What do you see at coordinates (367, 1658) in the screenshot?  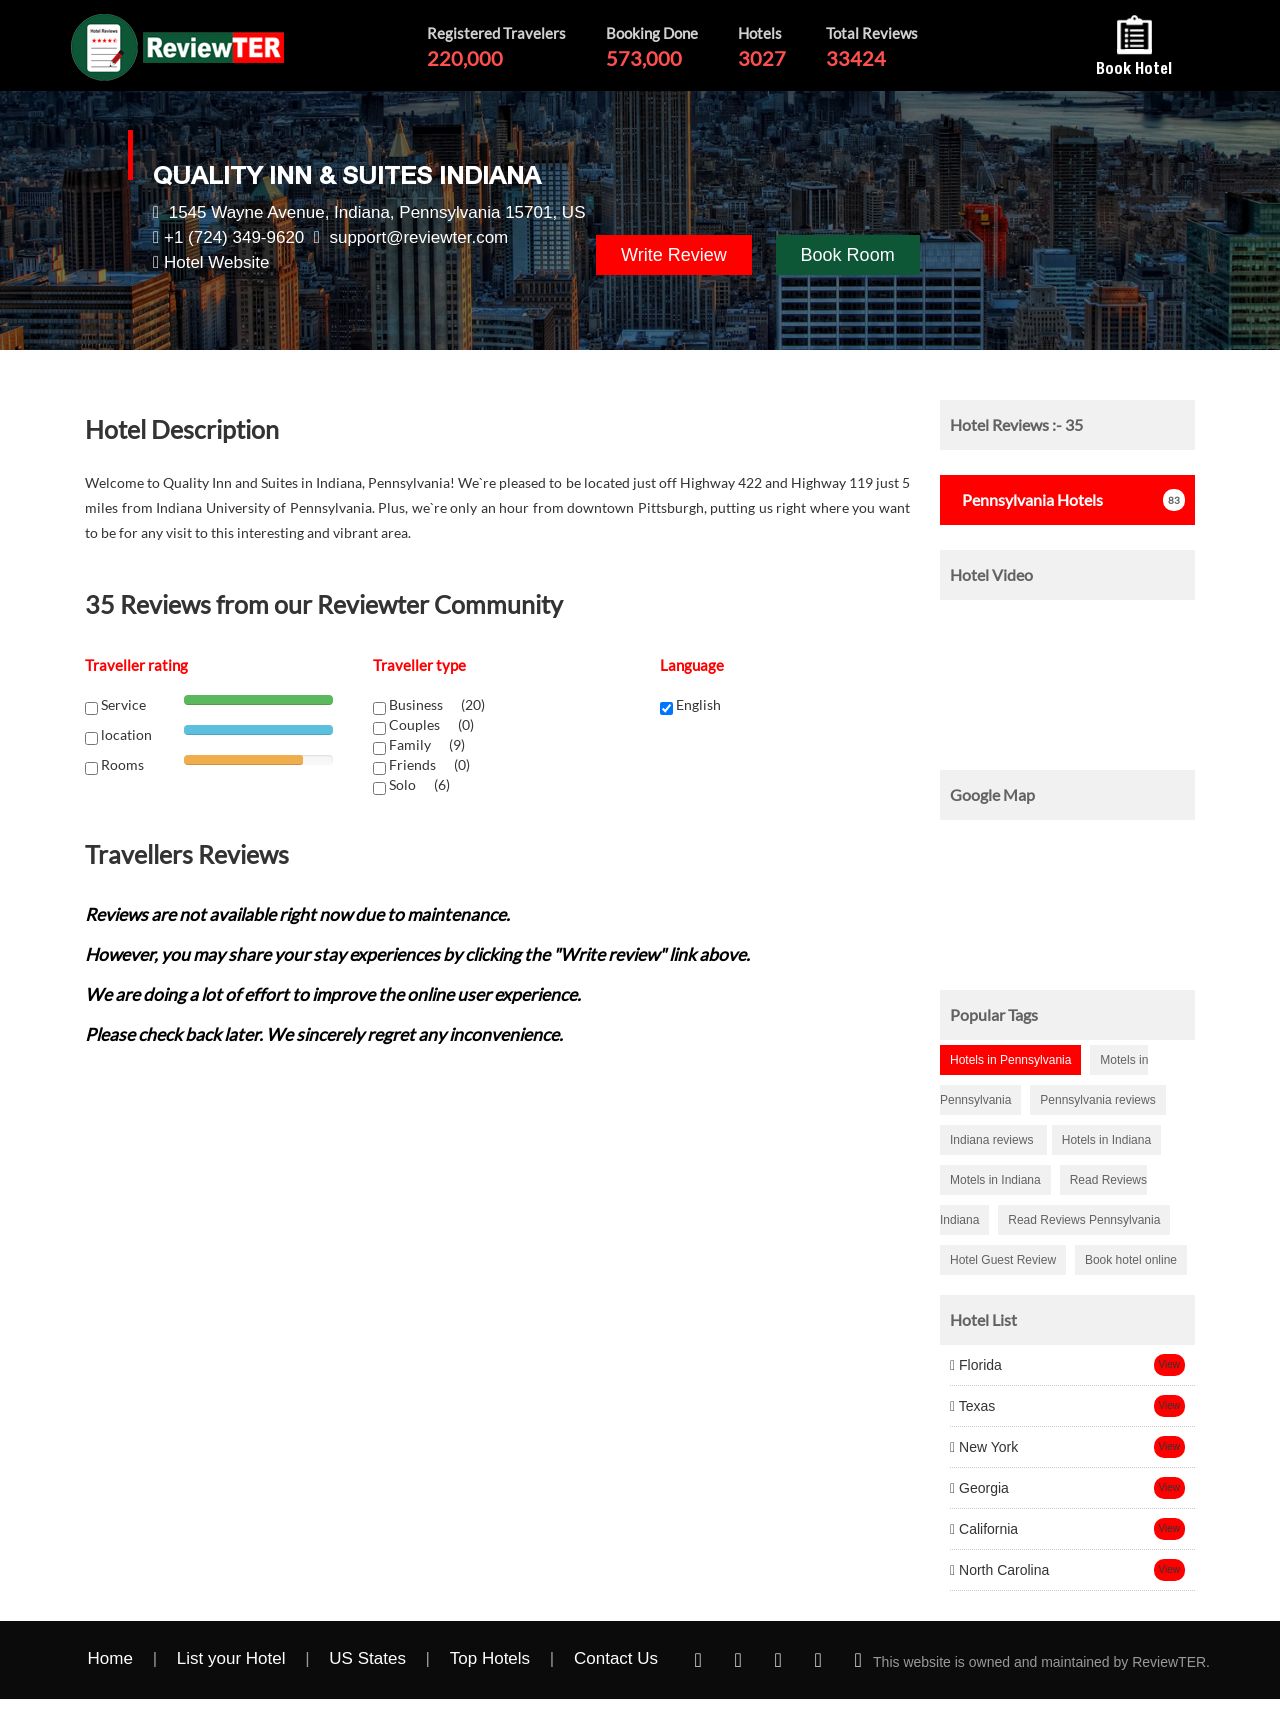 I see `US States` at bounding box center [367, 1658].